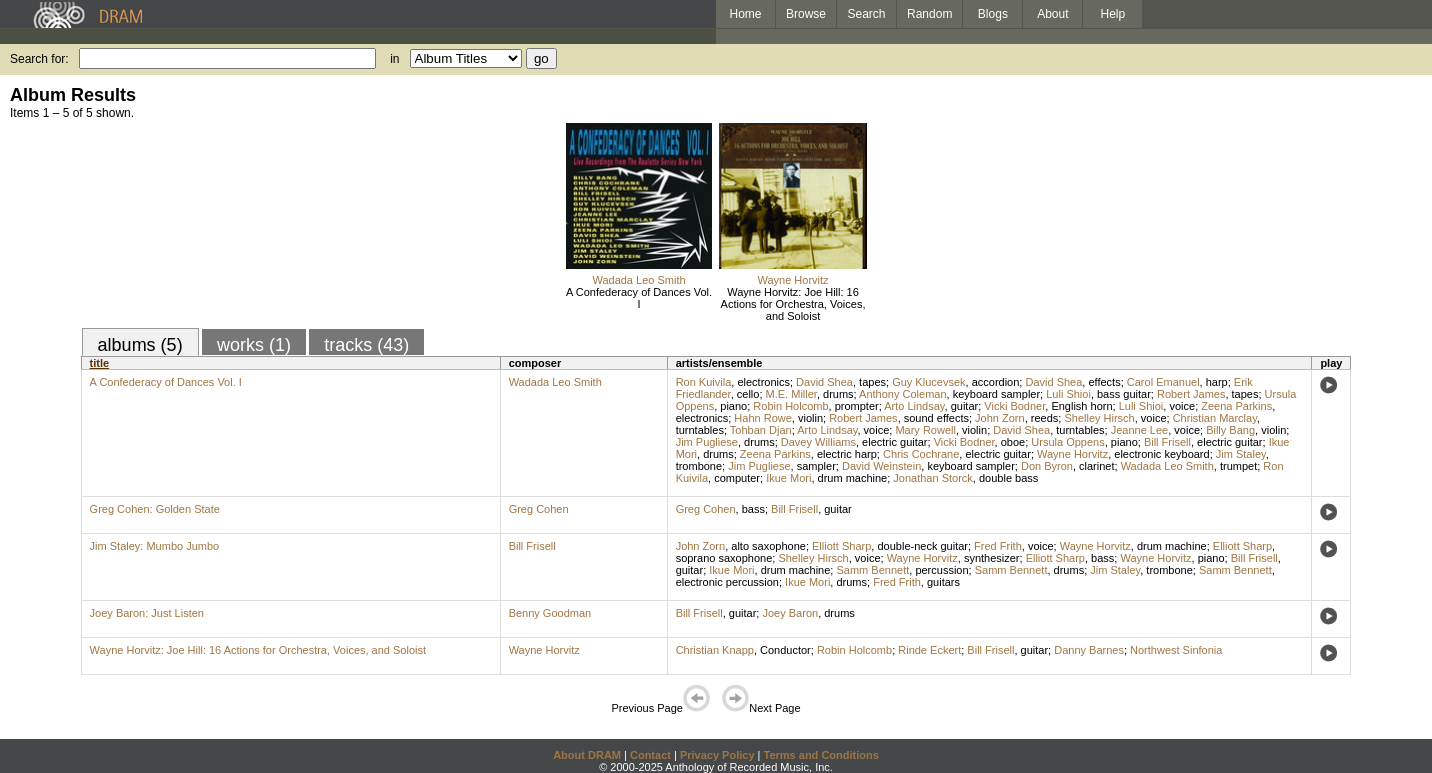 The width and height of the screenshot is (1432, 773). Describe the element at coordinates (790, 613) in the screenshot. I see `Joey Baron` at that location.